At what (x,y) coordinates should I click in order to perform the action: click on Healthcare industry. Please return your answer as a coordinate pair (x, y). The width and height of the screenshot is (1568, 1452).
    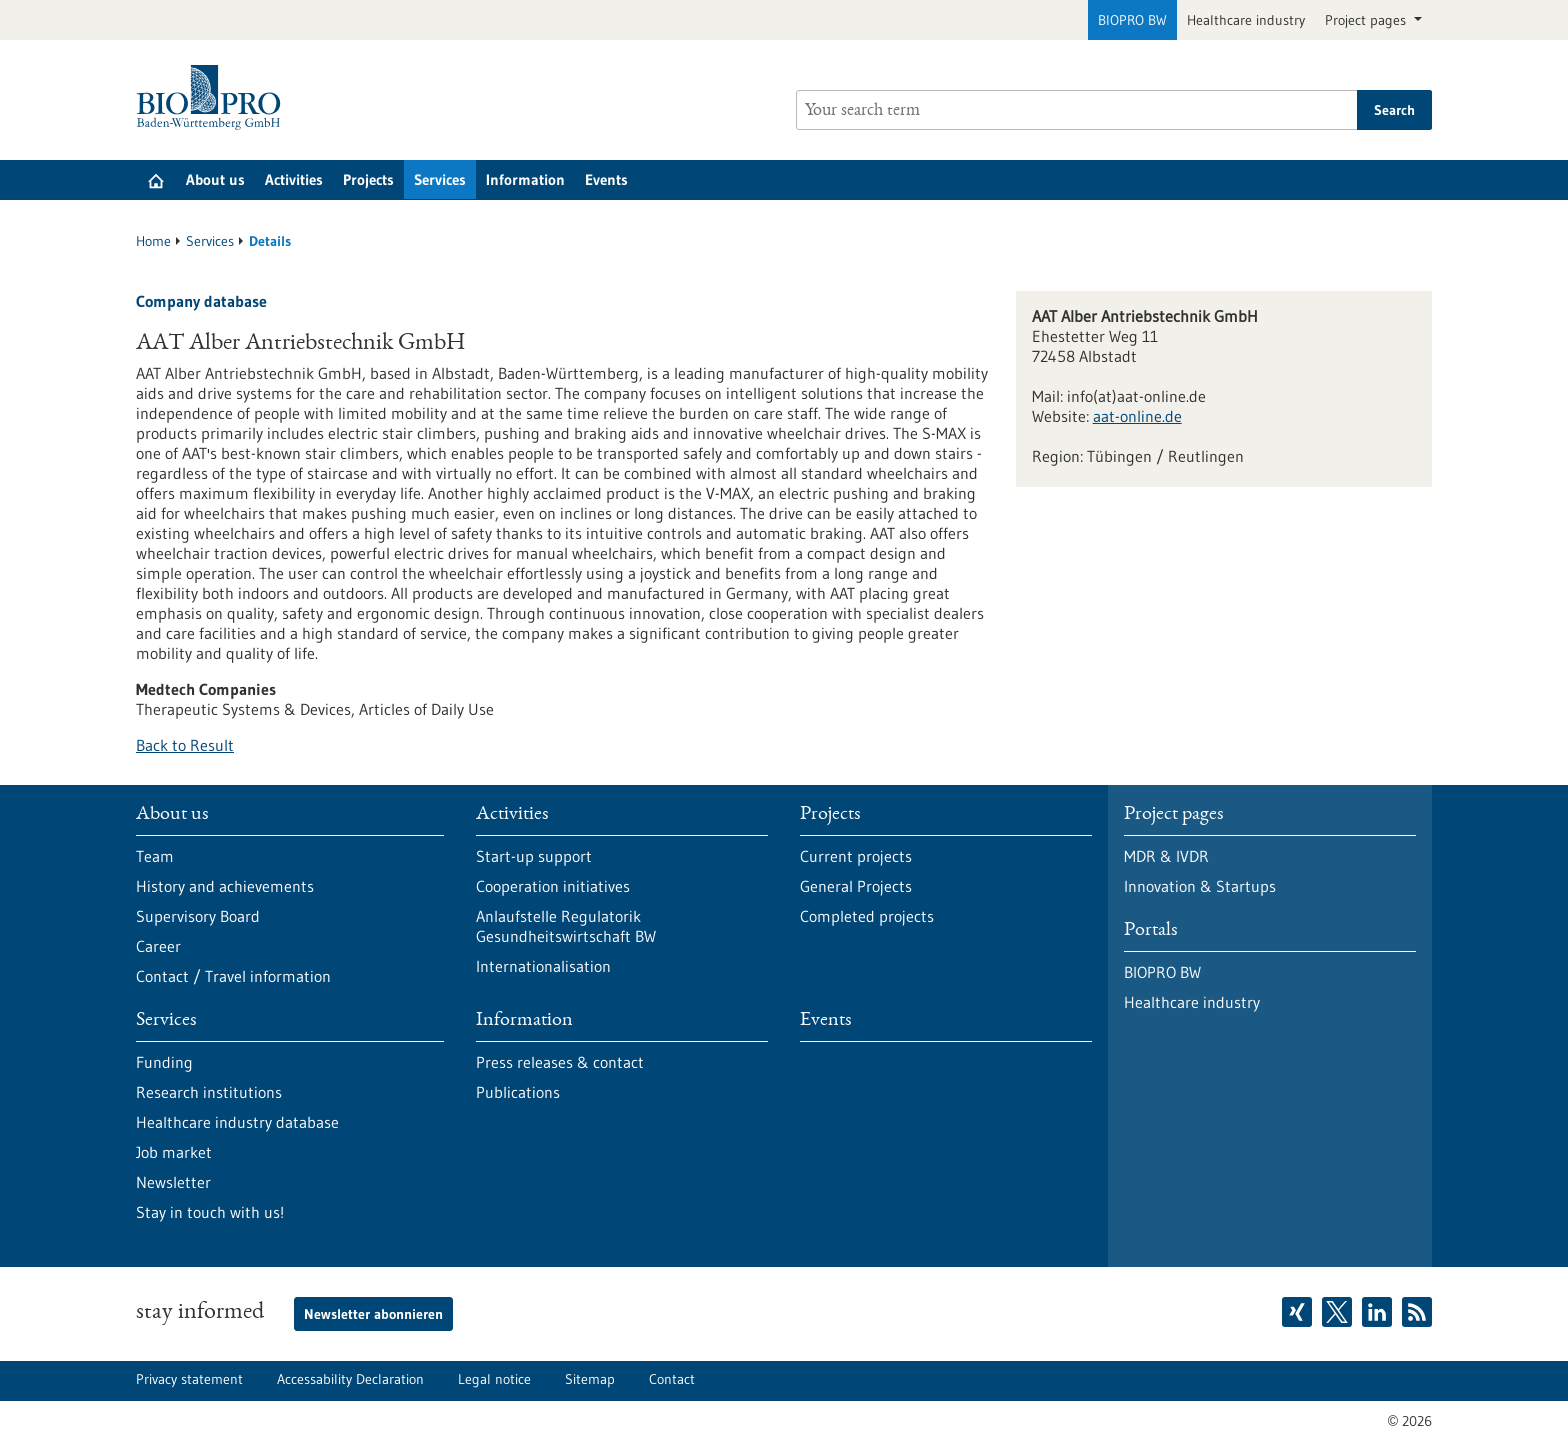
    Looking at the image, I should click on (1246, 20).